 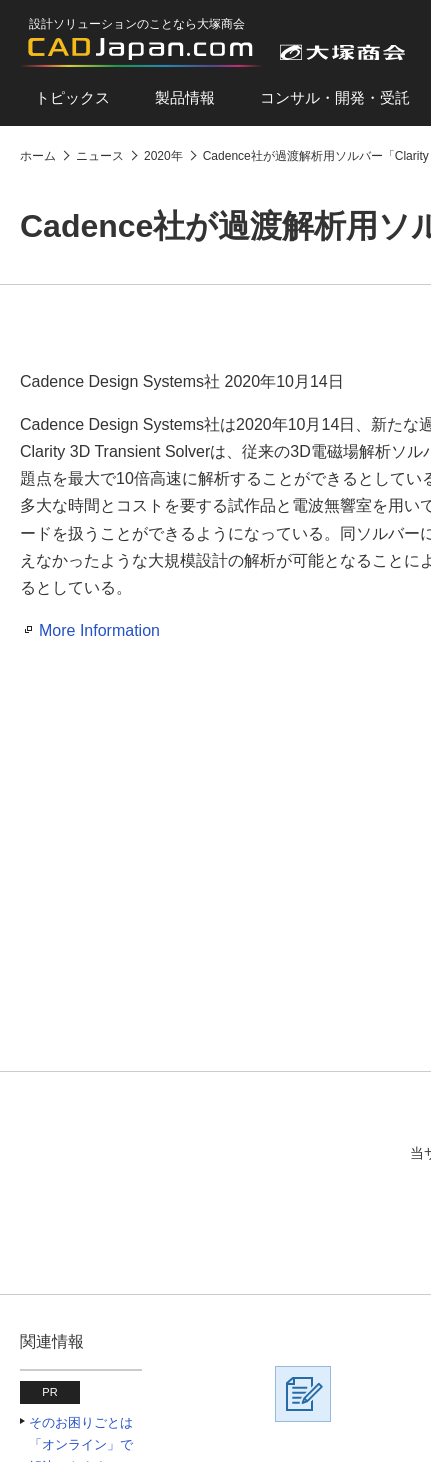 I want to click on 製品情報, so click(x=185, y=97).